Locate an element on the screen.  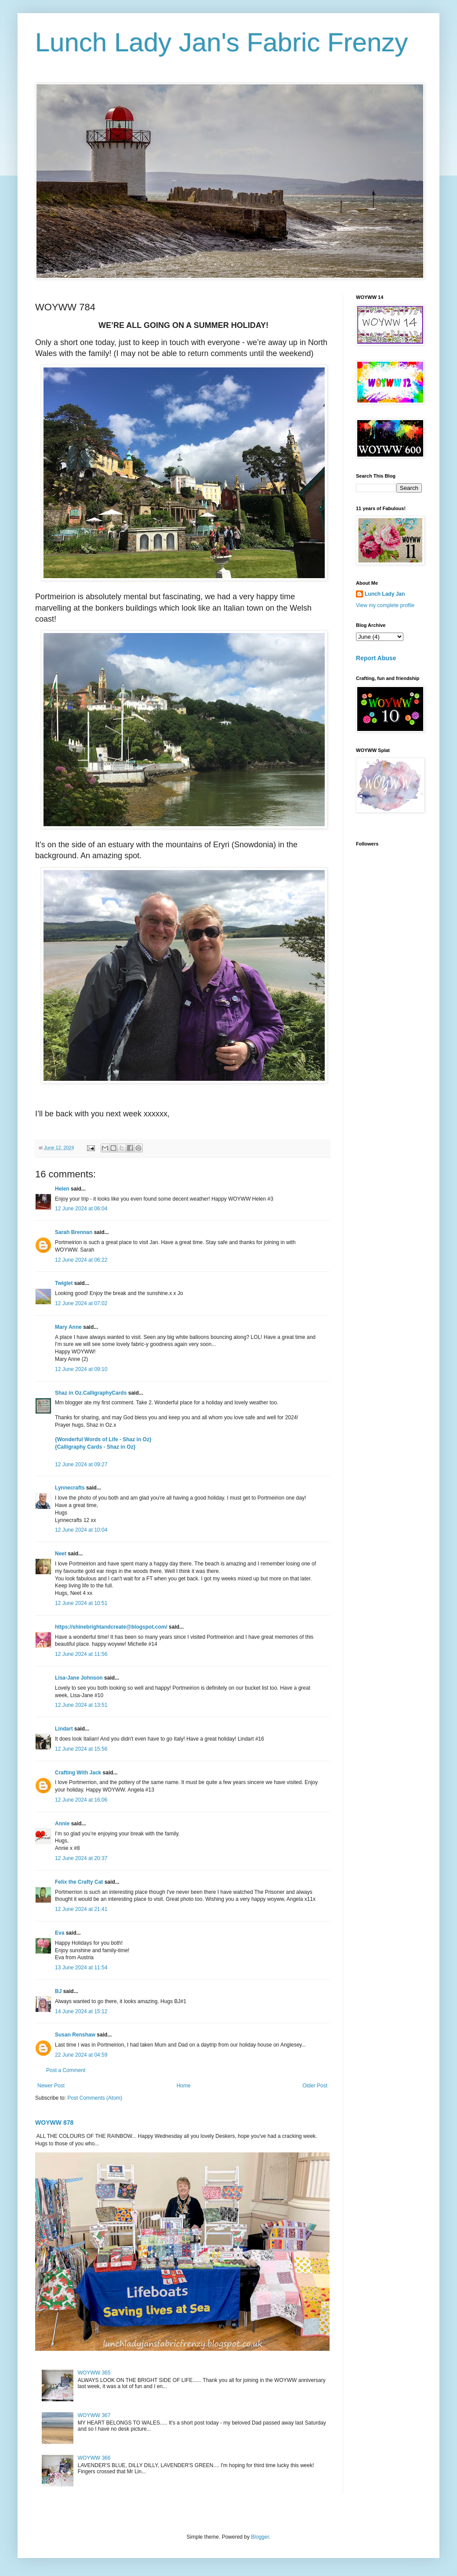
Home is located at coordinates (184, 2086).